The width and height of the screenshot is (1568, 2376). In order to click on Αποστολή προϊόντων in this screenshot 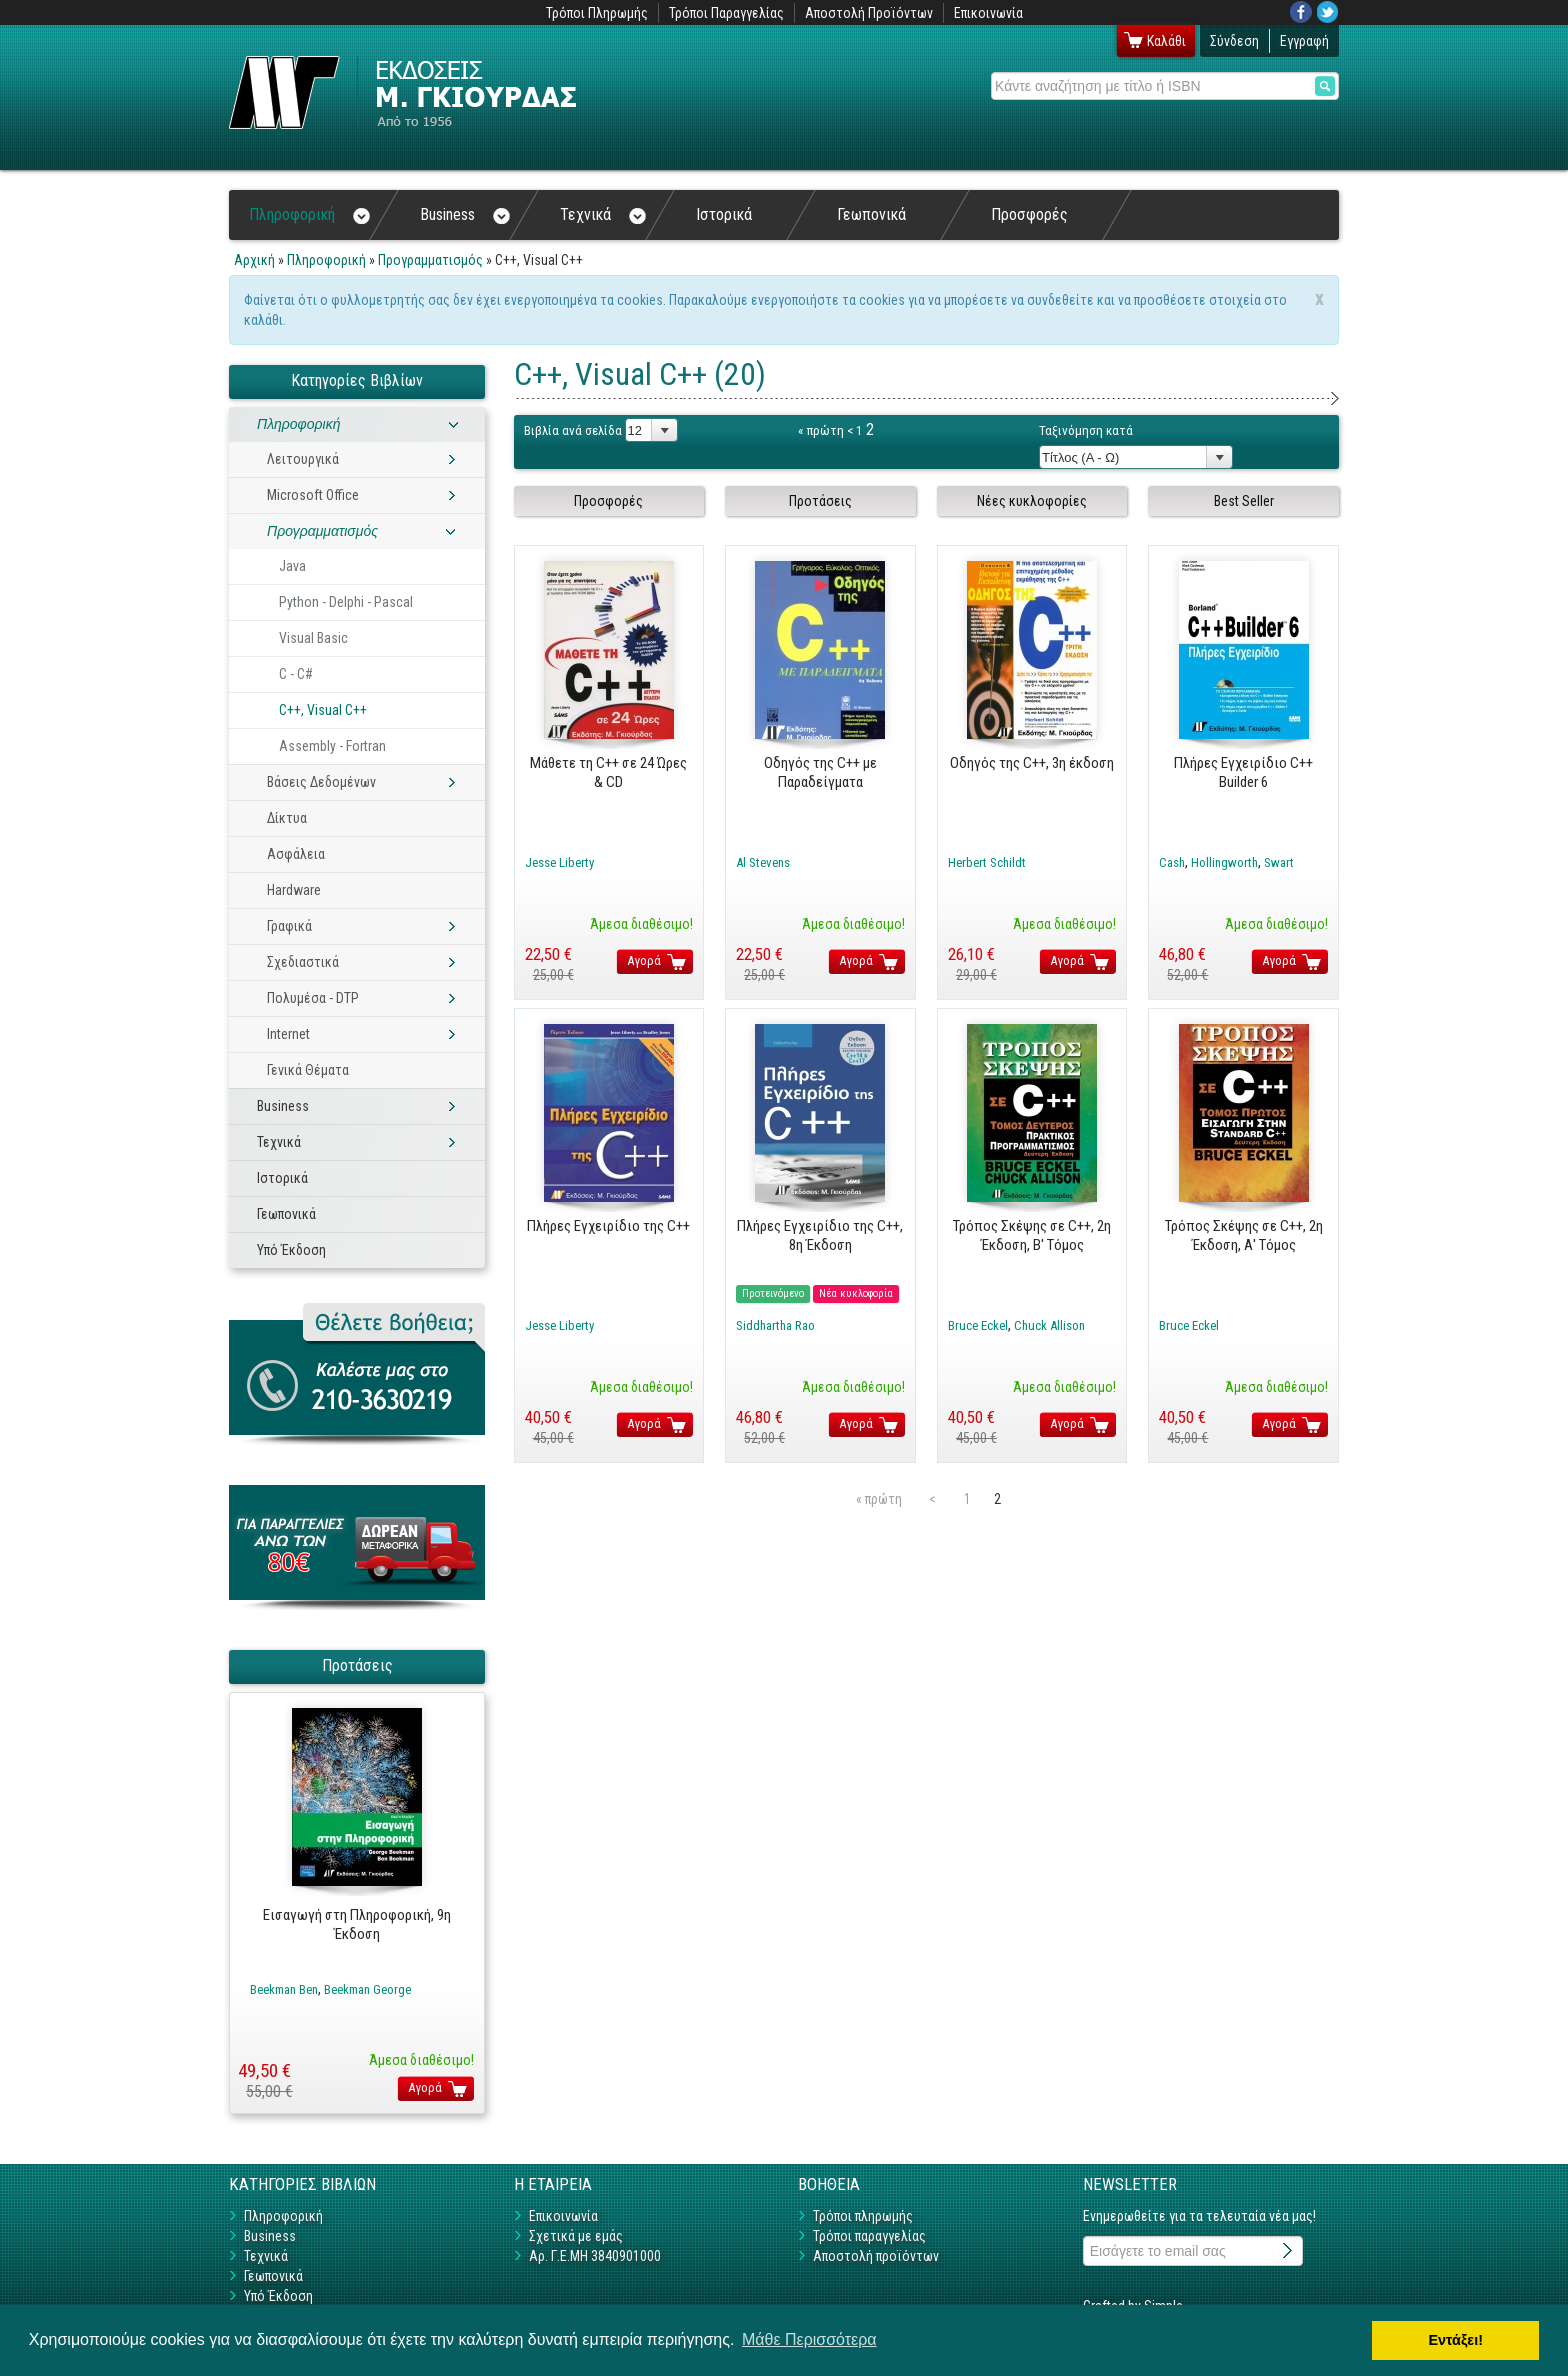, I will do `click(876, 2256)`.